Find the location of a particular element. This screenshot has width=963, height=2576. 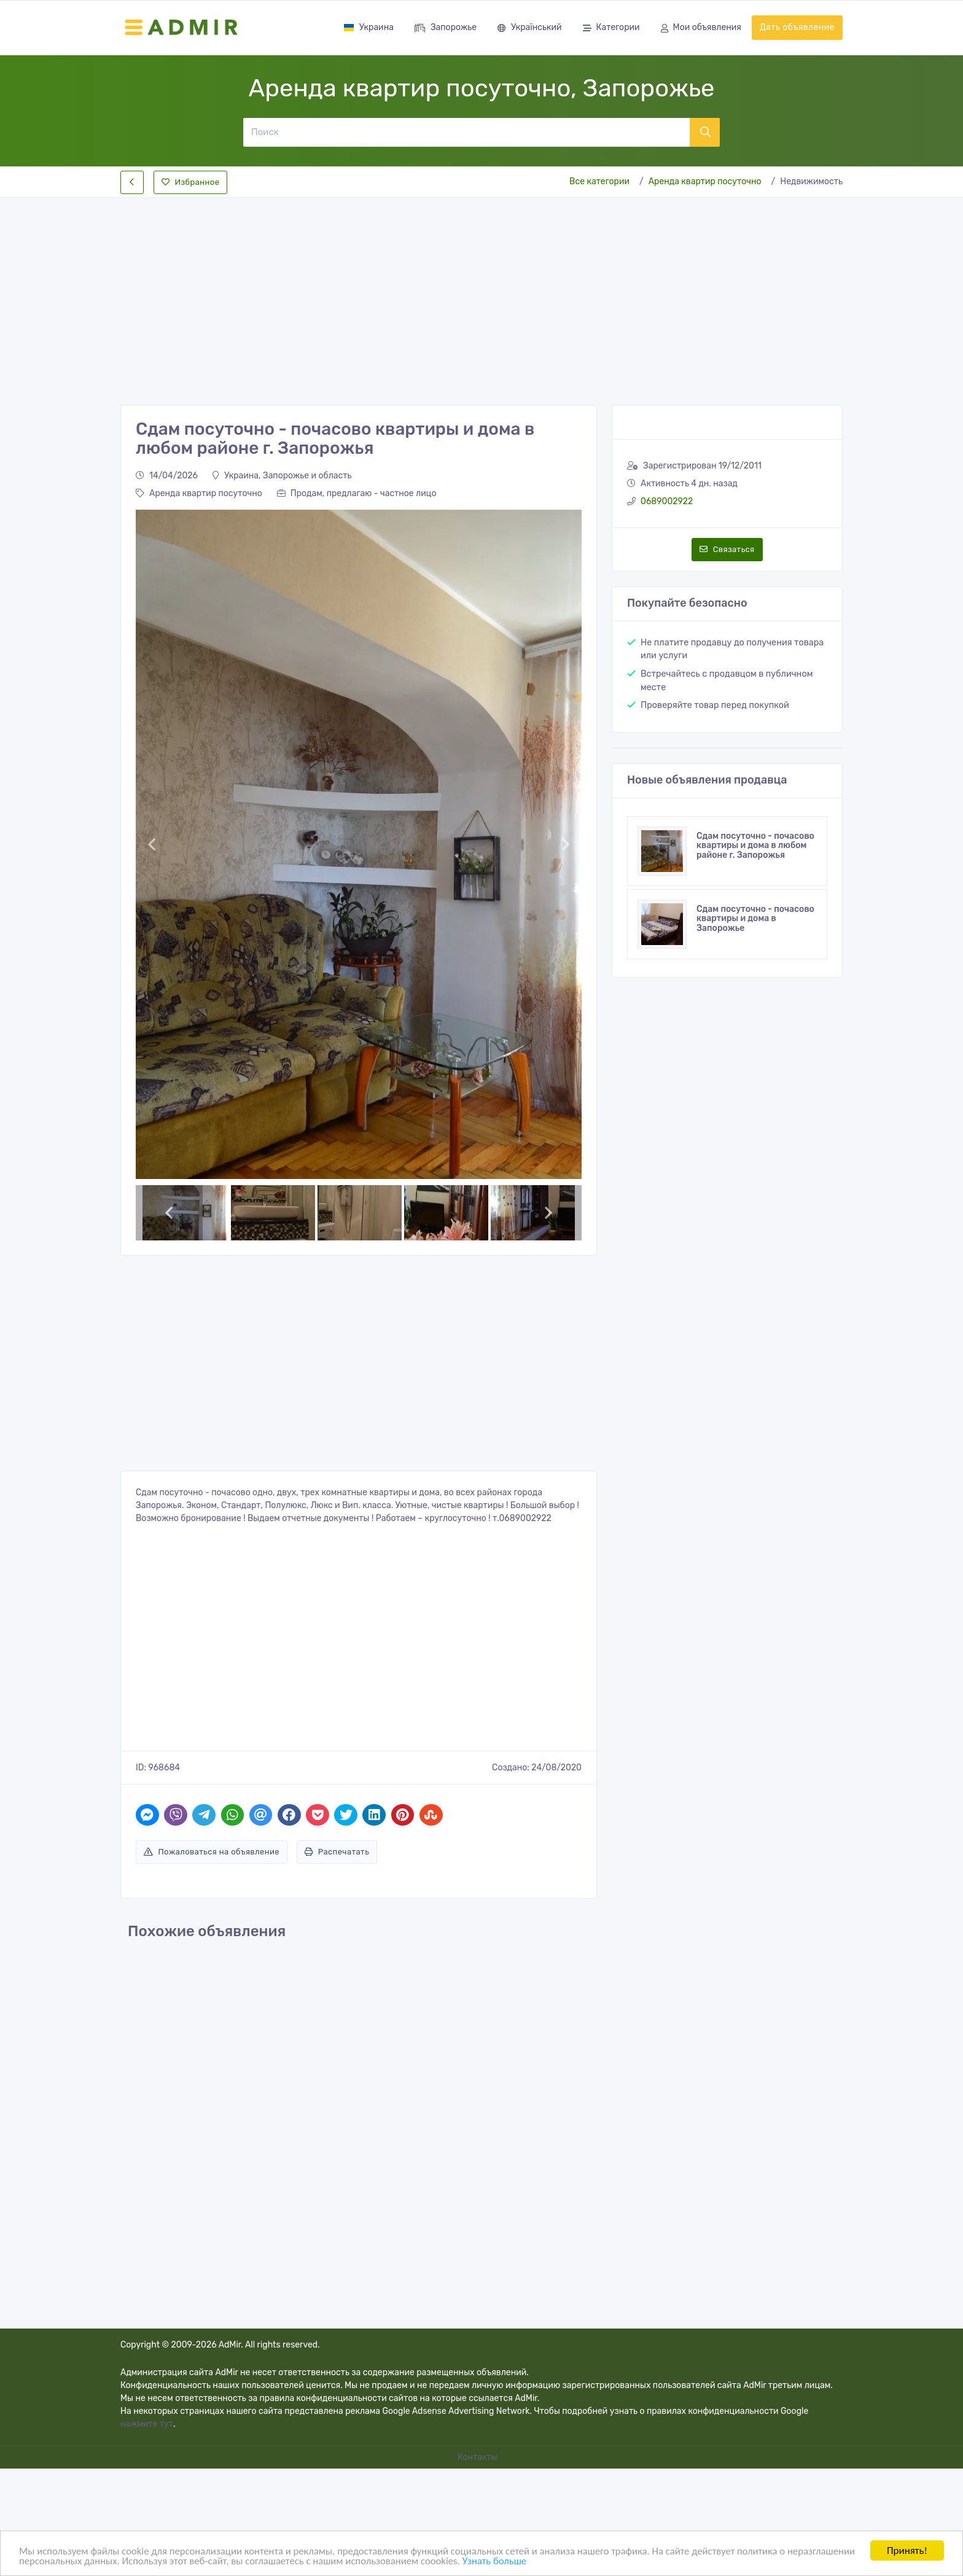

[Advertisement] is located at coordinates (481, 291).